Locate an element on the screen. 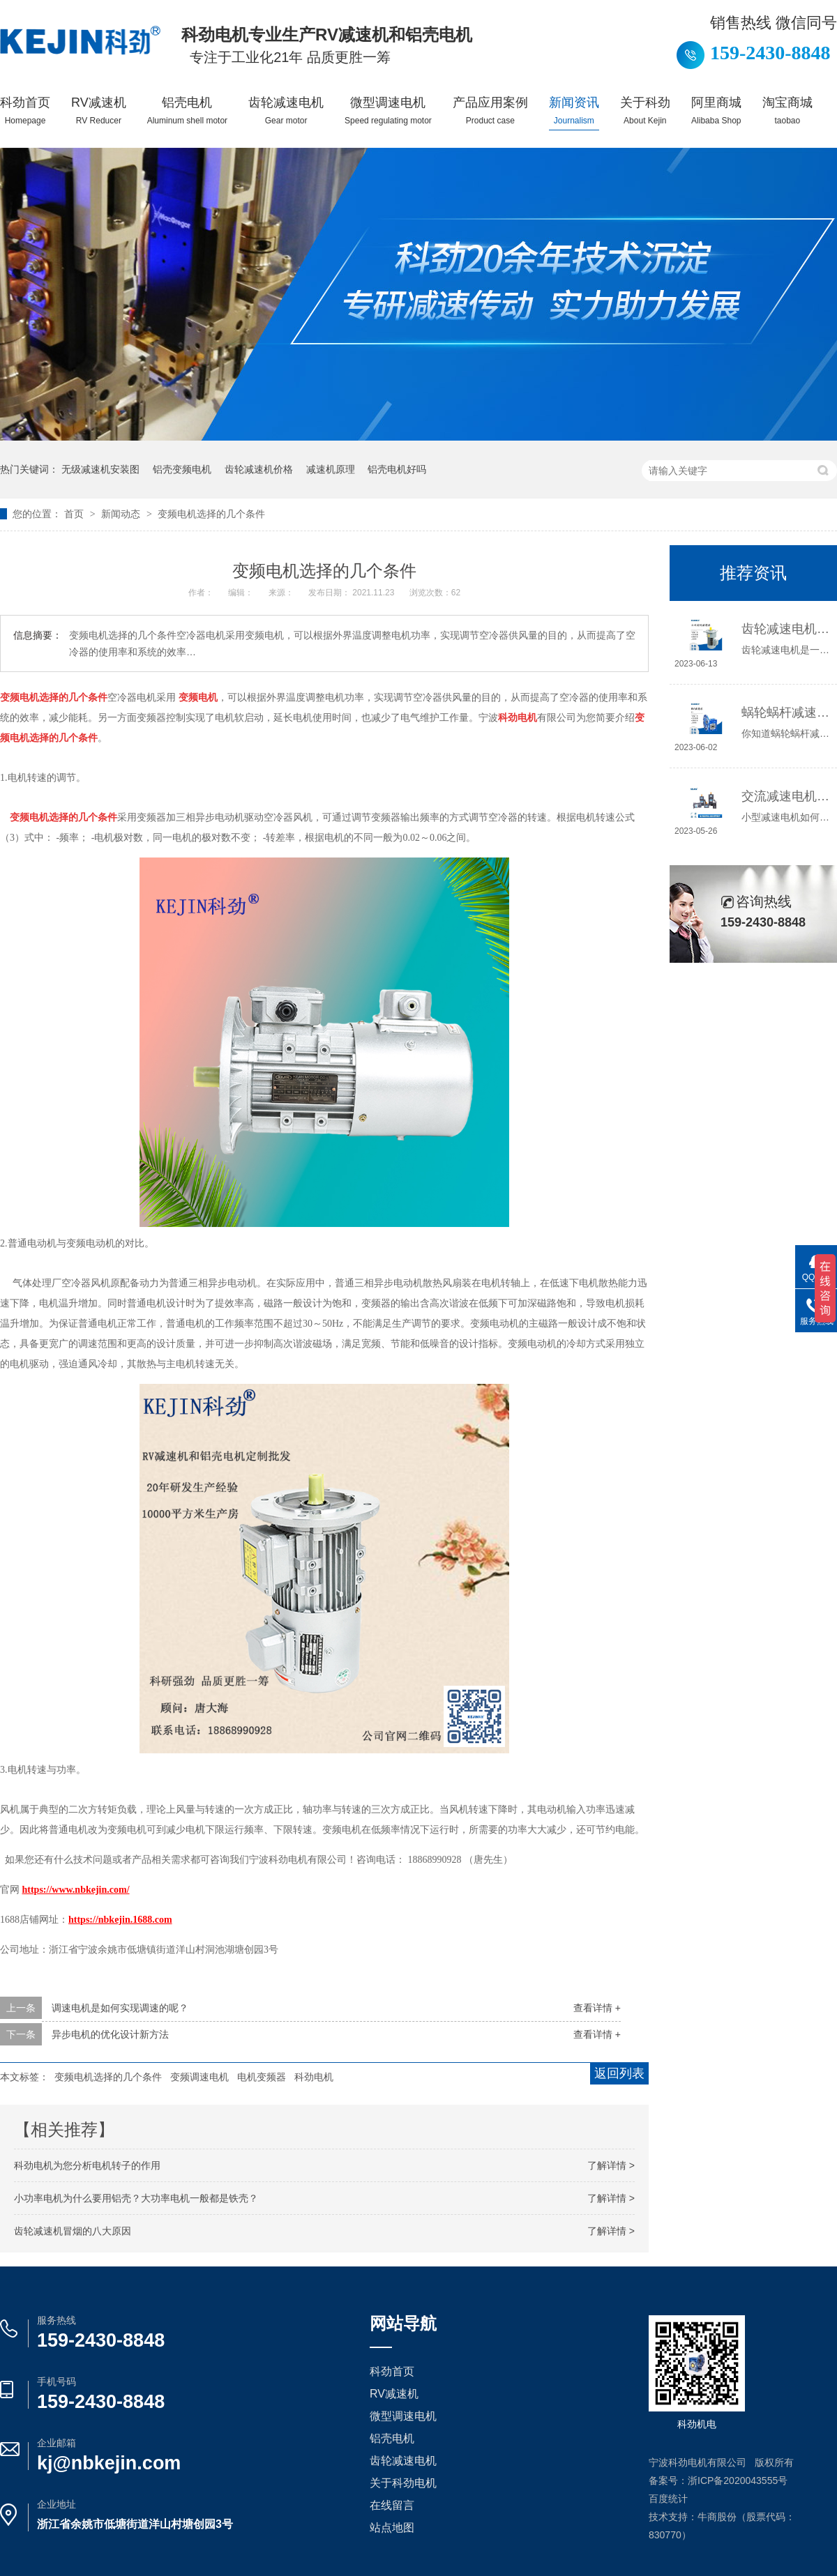 The image size is (837, 2576). 站点地图 is located at coordinates (392, 2527).